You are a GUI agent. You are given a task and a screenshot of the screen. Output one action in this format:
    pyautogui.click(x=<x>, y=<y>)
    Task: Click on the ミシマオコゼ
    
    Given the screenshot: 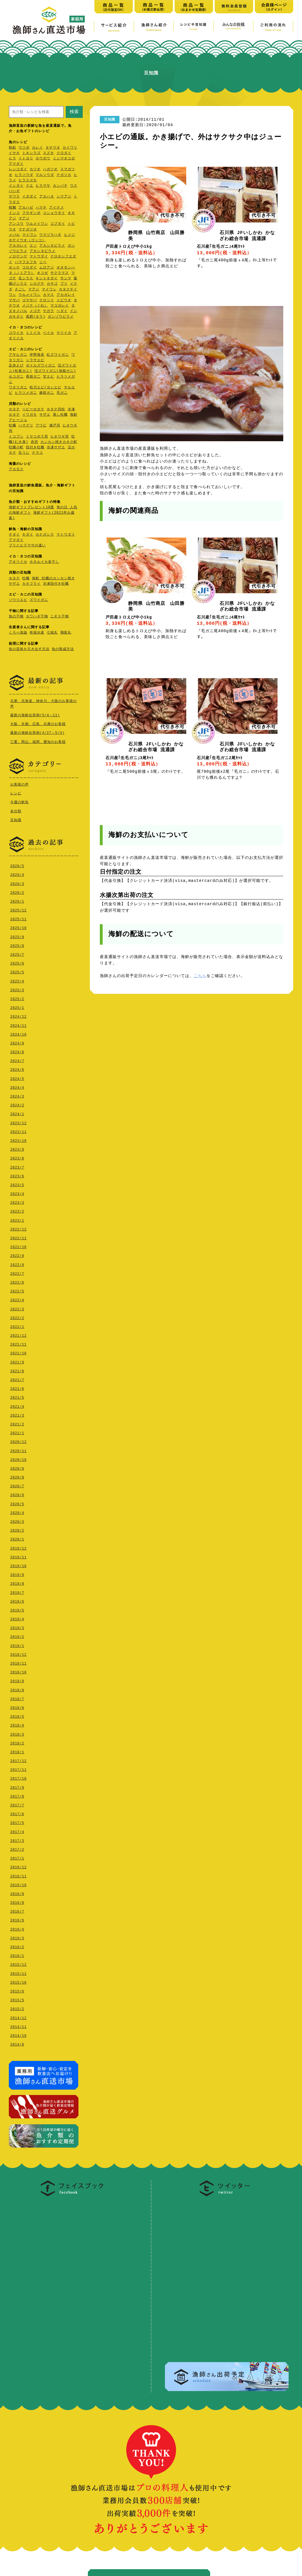 What is the action you would take?
    pyautogui.click(x=64, y=158)
    